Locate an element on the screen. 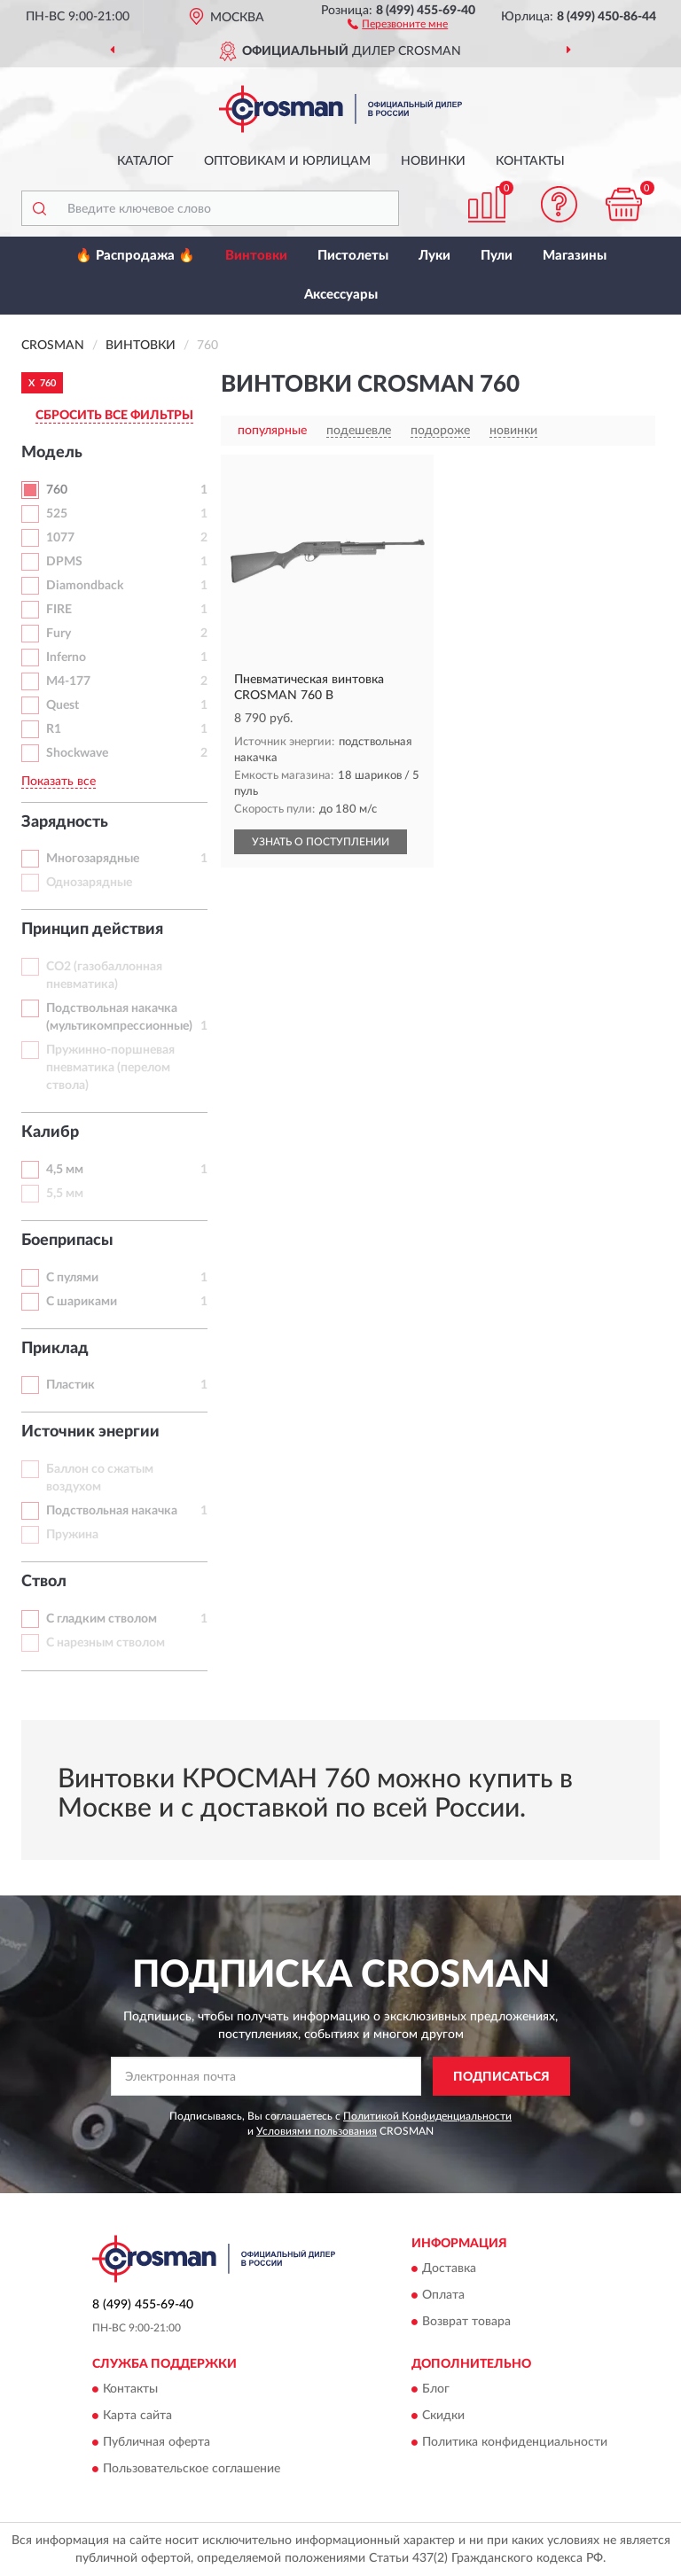  Показать все [button] is located at coordinates (58, 781).